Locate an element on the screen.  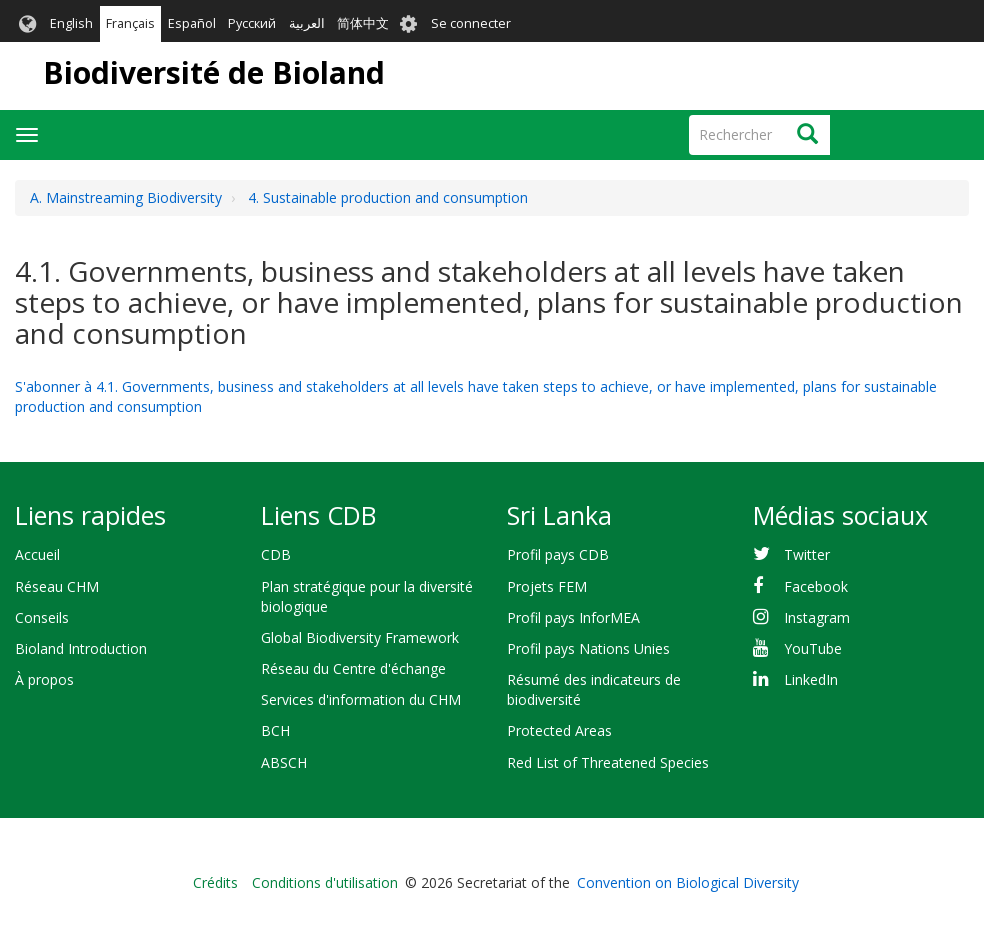
Crédits is located at coordinates (215, 882).